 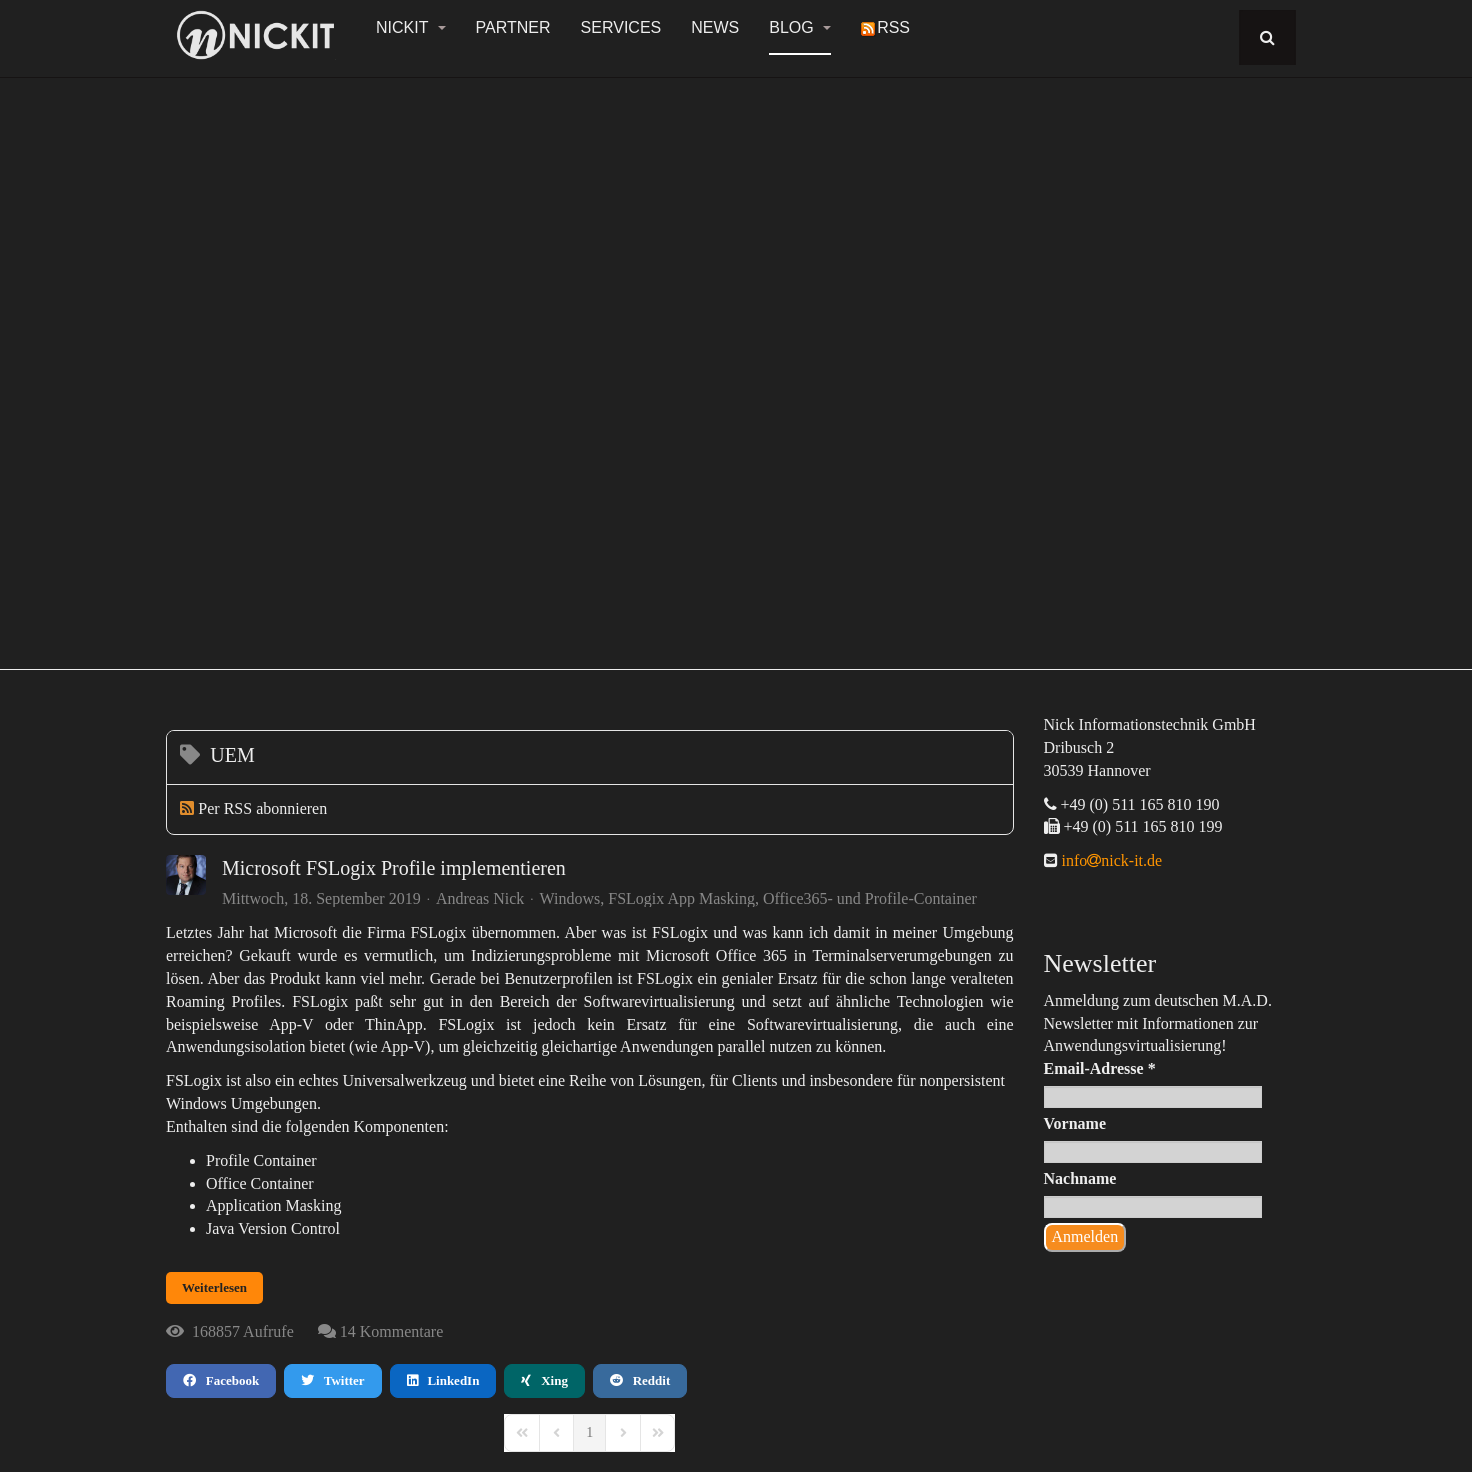 What do you see at coordinates (262, 808) in the screenshot?
I see `Per RSS abonnieren` at bounding box center [262, 808].